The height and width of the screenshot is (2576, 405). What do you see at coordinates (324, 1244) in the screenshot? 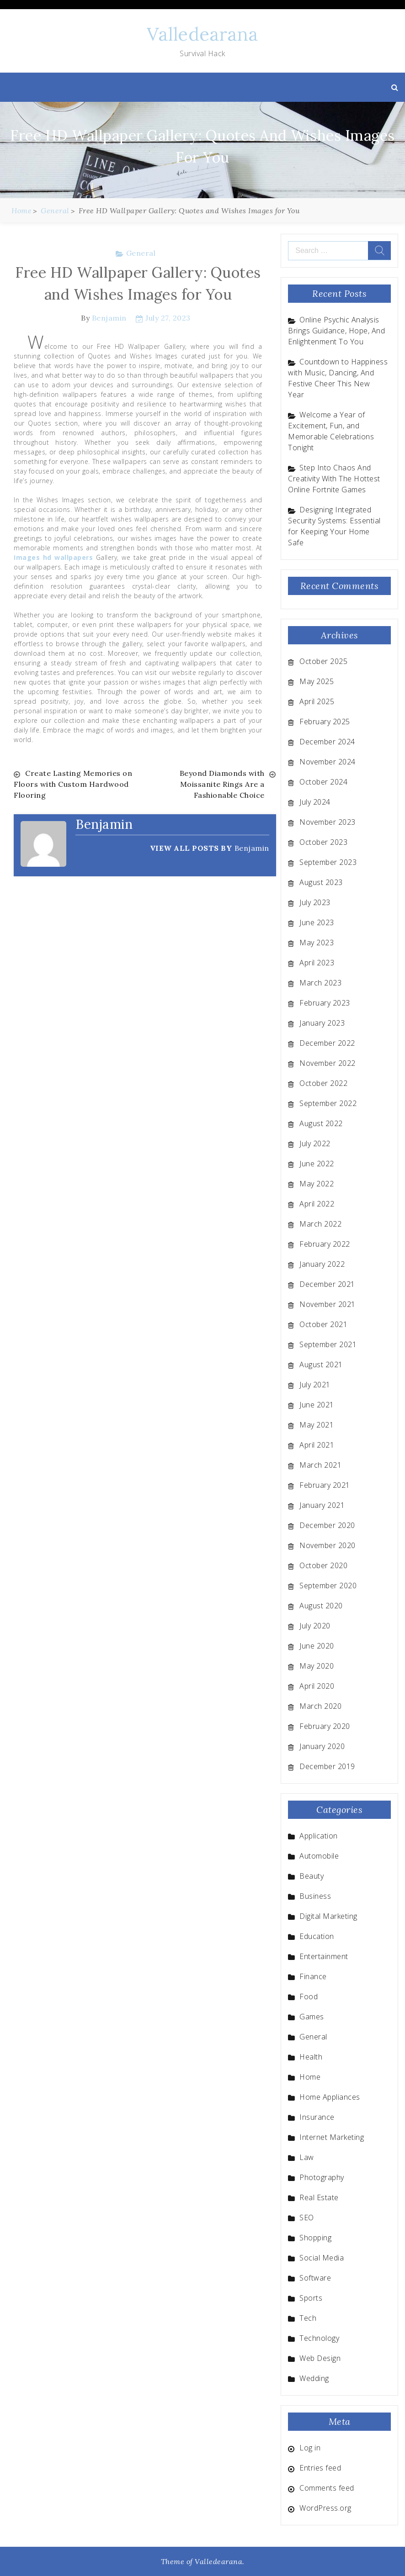
I see `February 2022` at bounding box center [324, 1244].